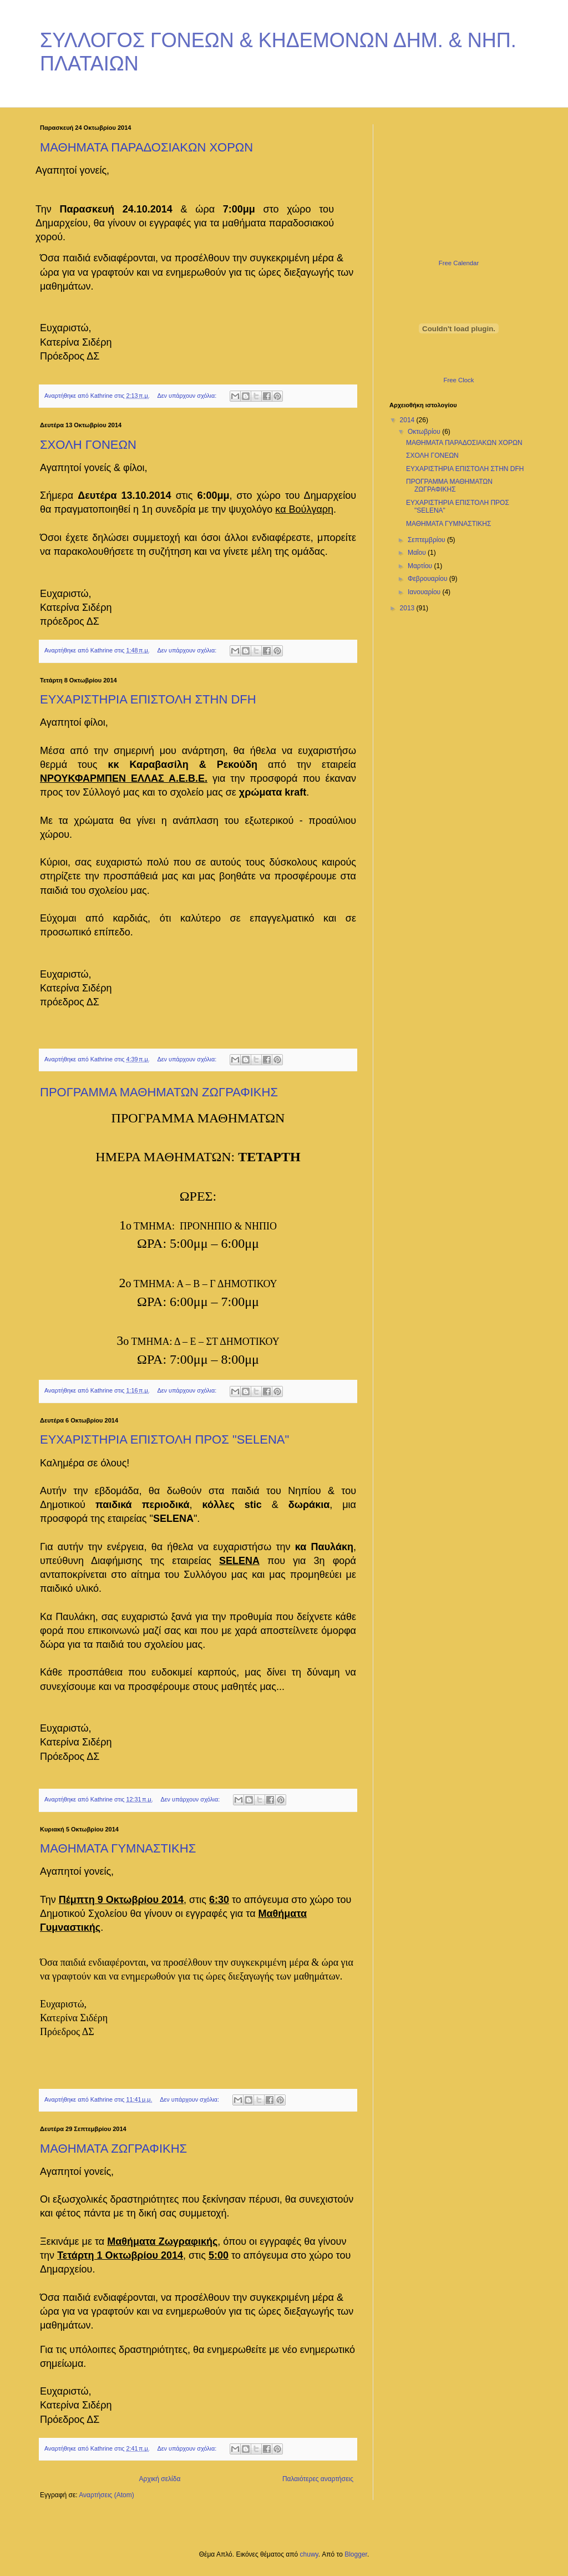 Image resolution: width=568 pixels, height=2576 pixels. I want to click on ΕΥΧΑΡΙΣΤΗΡΙΑ ΕΠΙΣΤΟΛΗ ΣΤΗΝ DFH, so click(148, 699).